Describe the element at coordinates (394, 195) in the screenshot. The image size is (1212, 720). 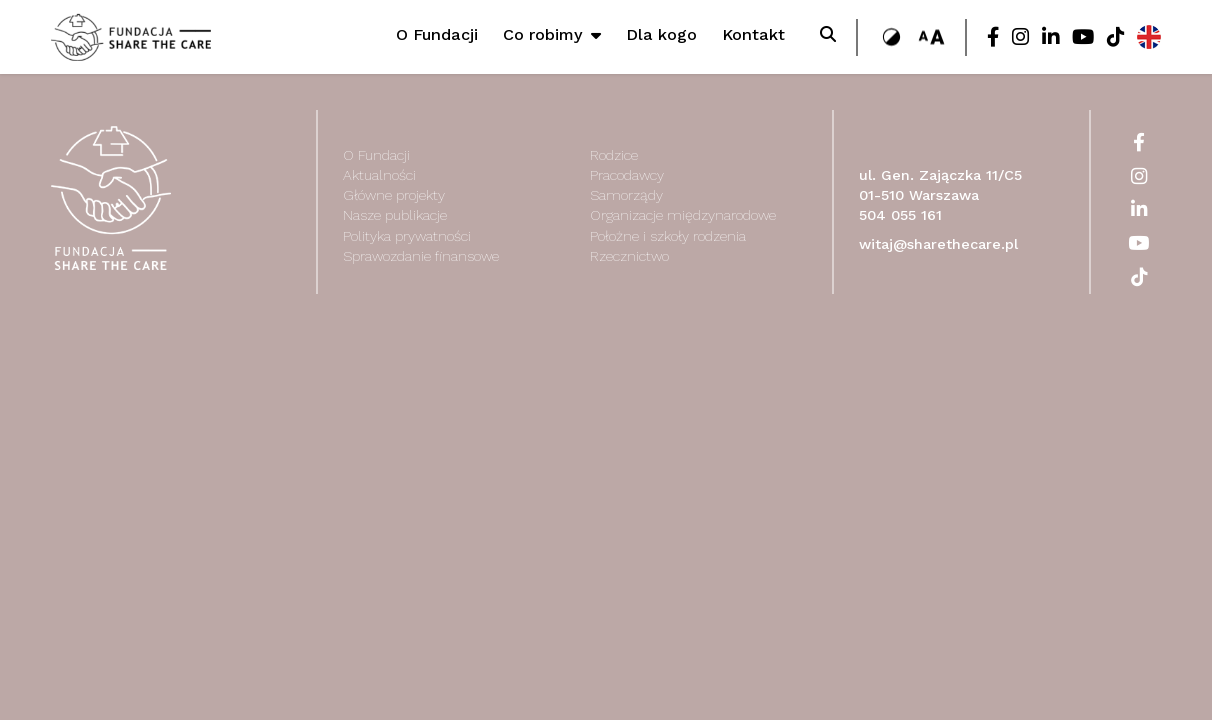
I see `Główne projekty` at that location.